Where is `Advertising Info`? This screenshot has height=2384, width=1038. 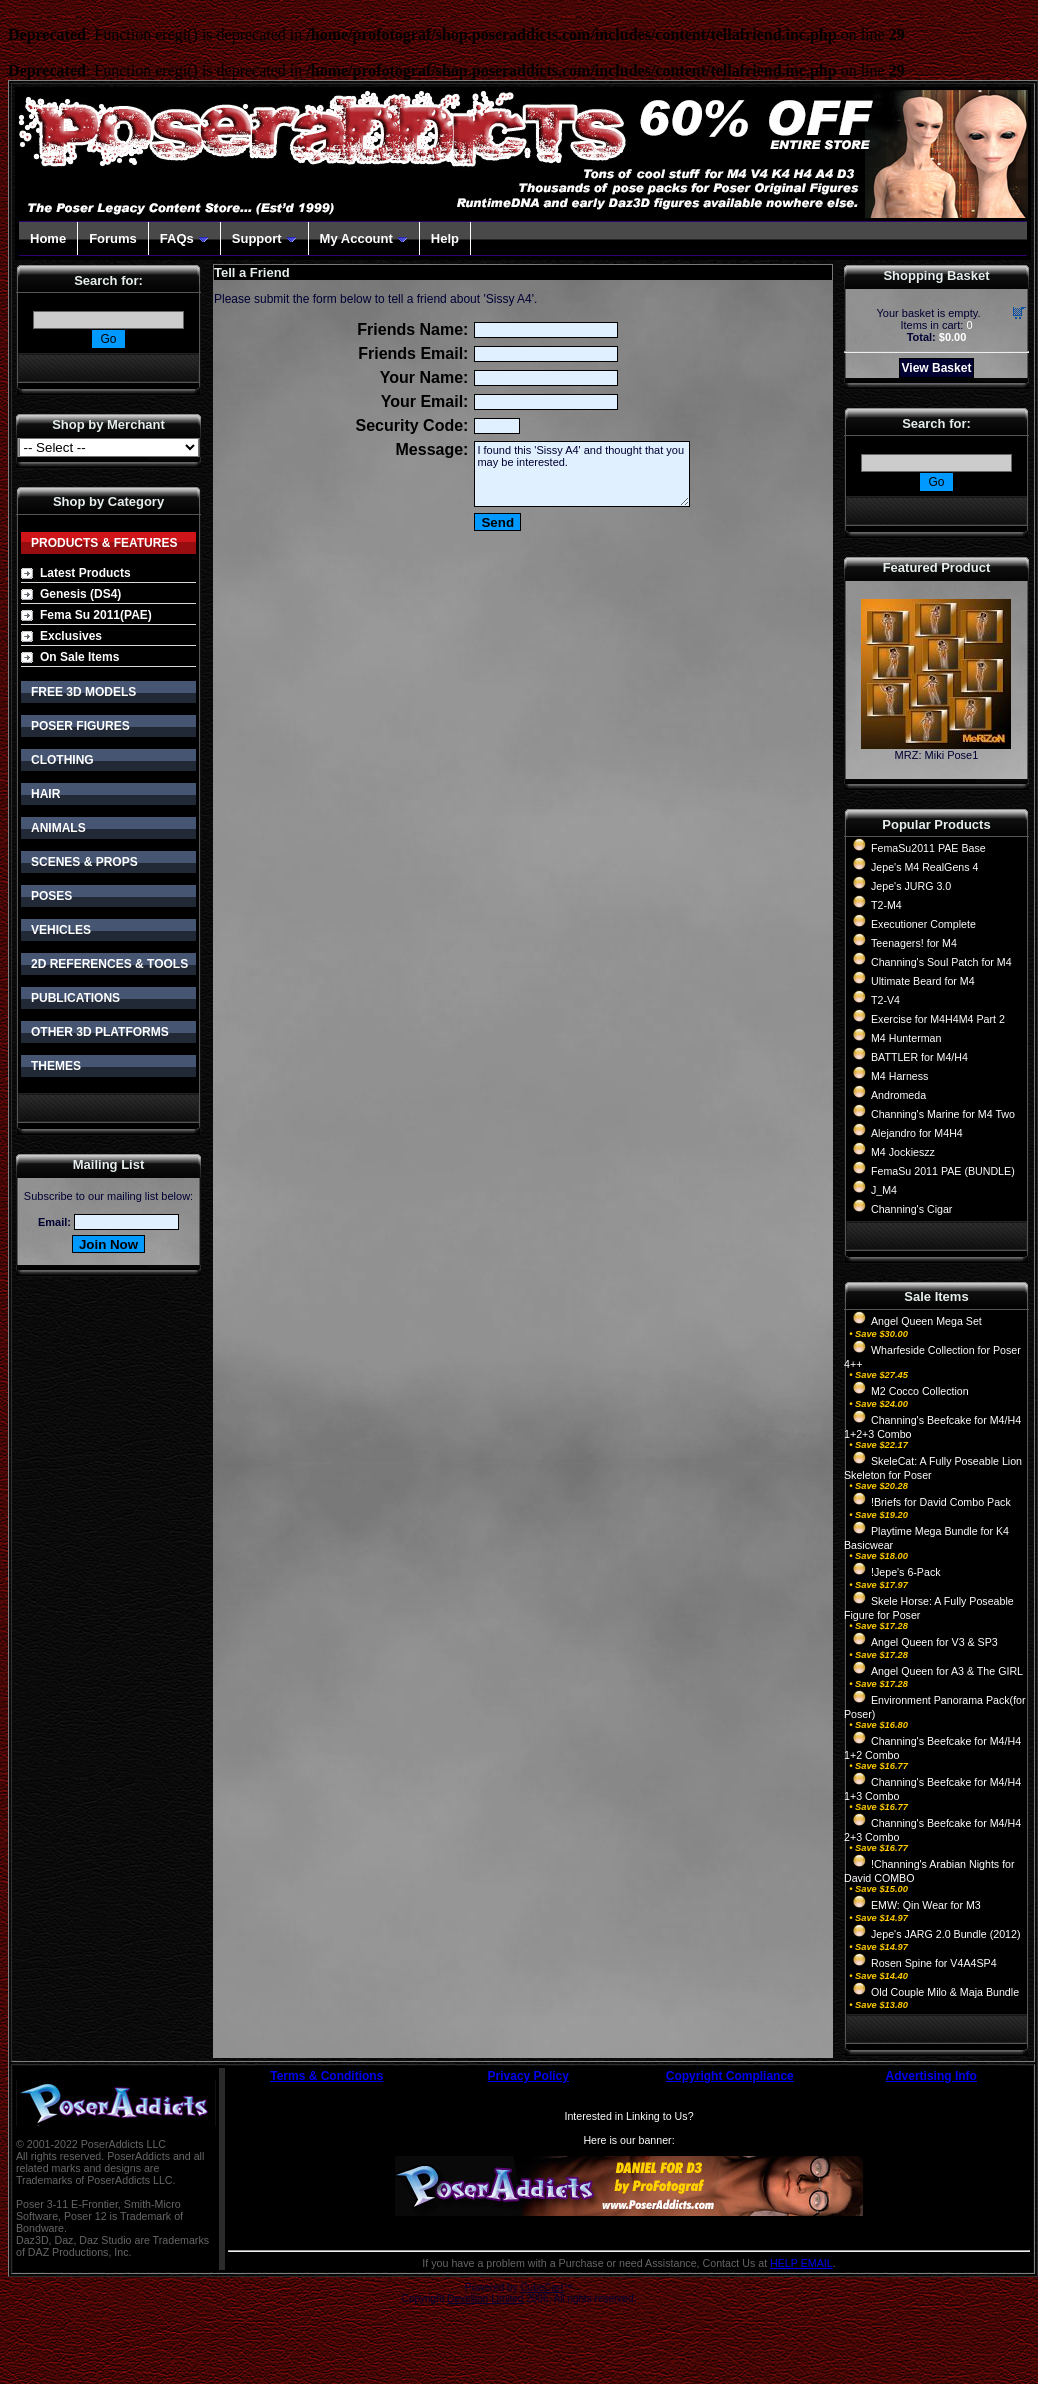
Advertising Info is located at coordinates (931, 2076).